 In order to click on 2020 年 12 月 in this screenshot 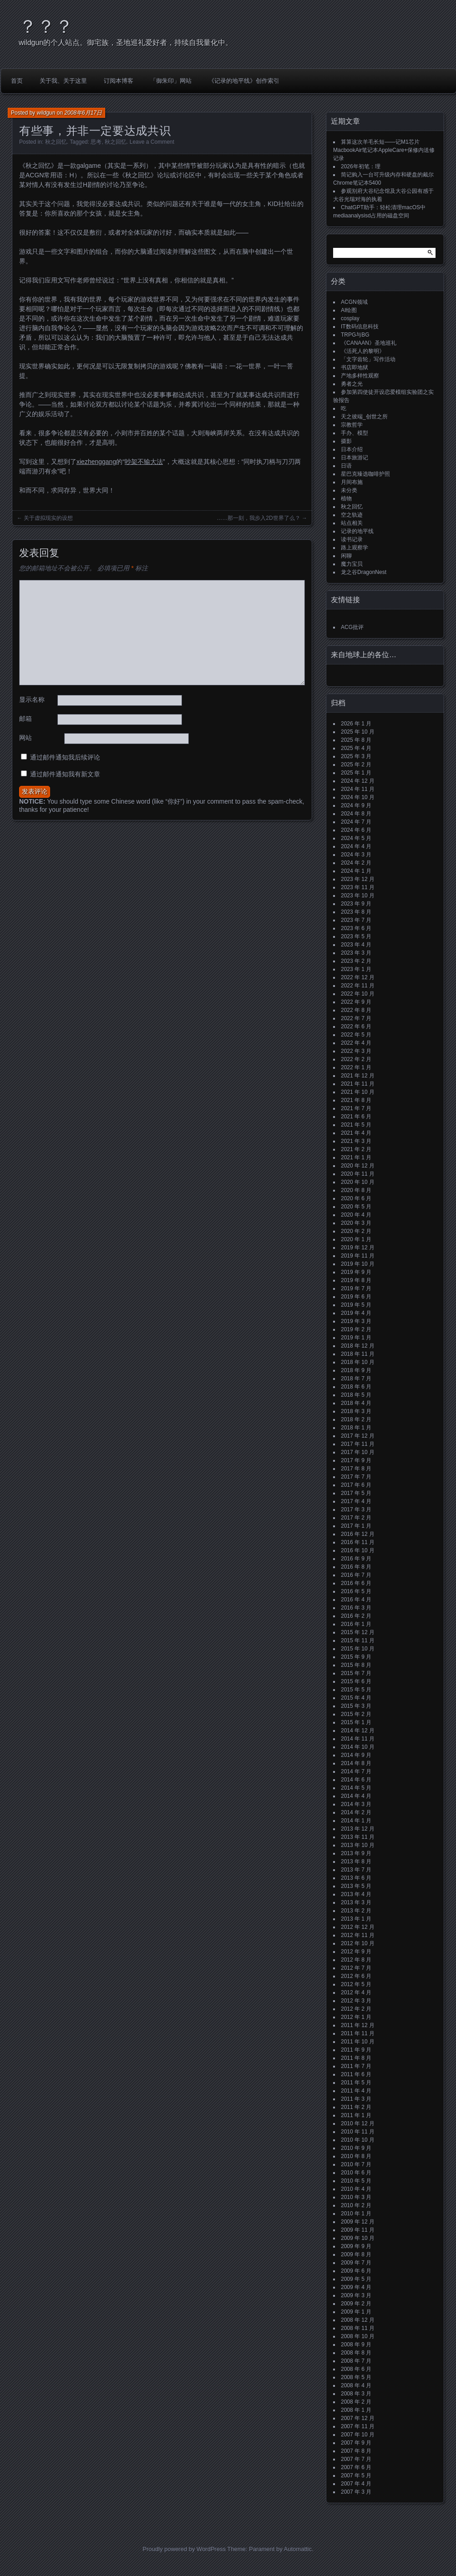, I will do `click(358, 1165)`.